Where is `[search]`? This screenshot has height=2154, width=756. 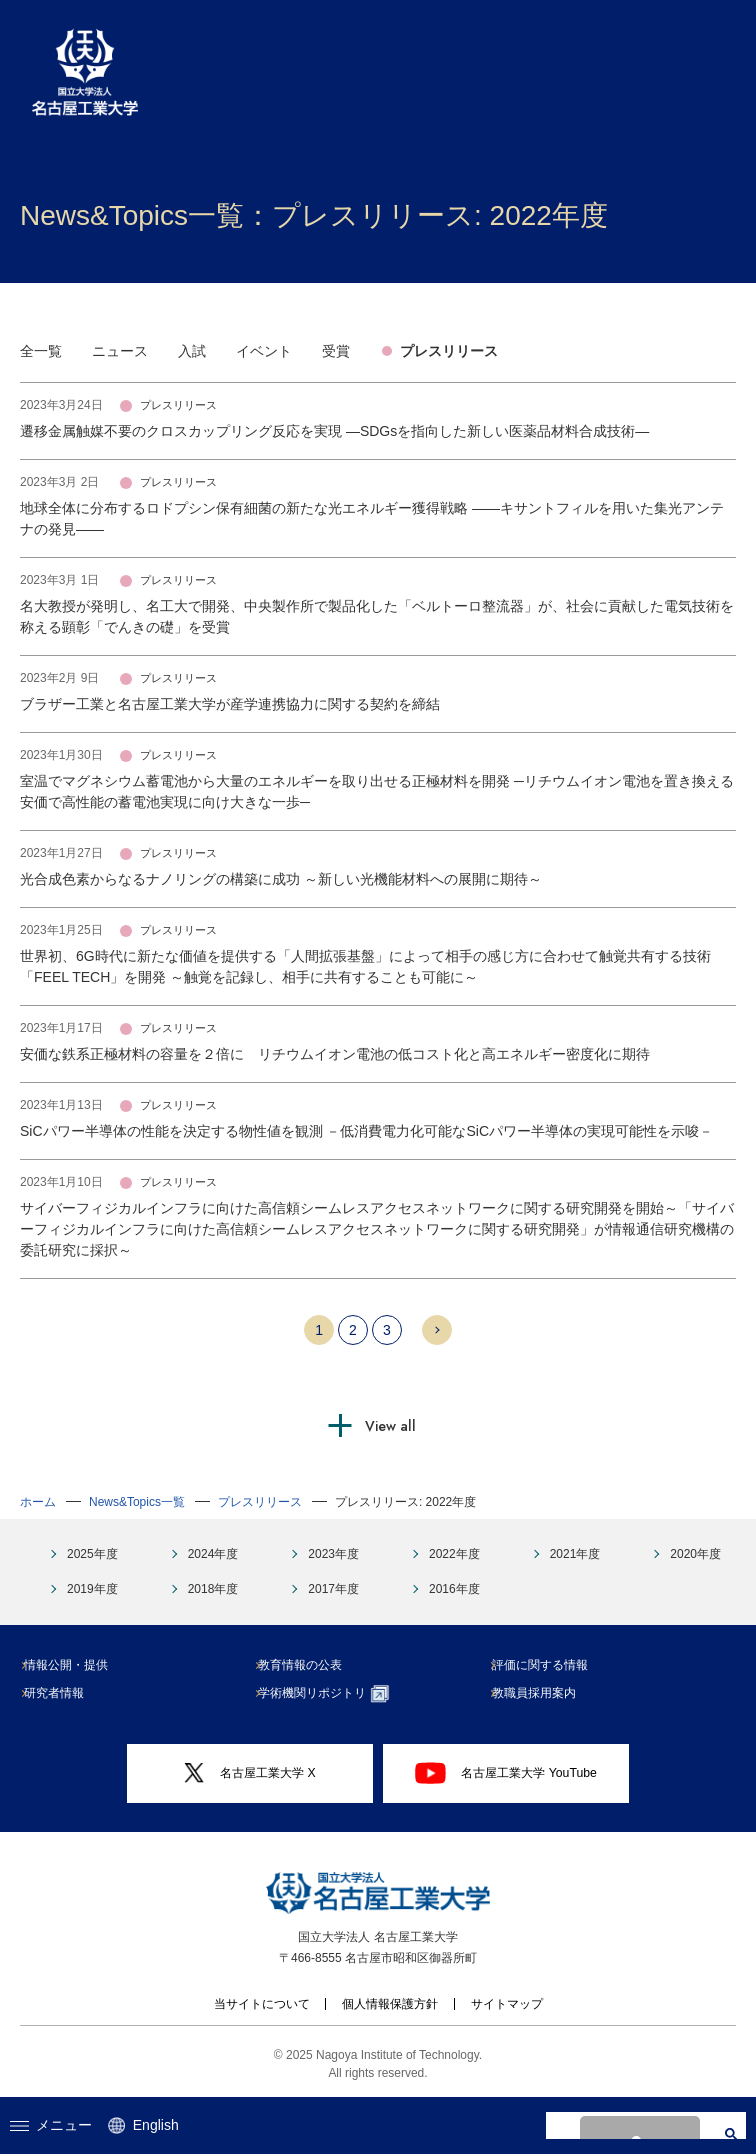 [search] is located at coordinates (637, 2126).